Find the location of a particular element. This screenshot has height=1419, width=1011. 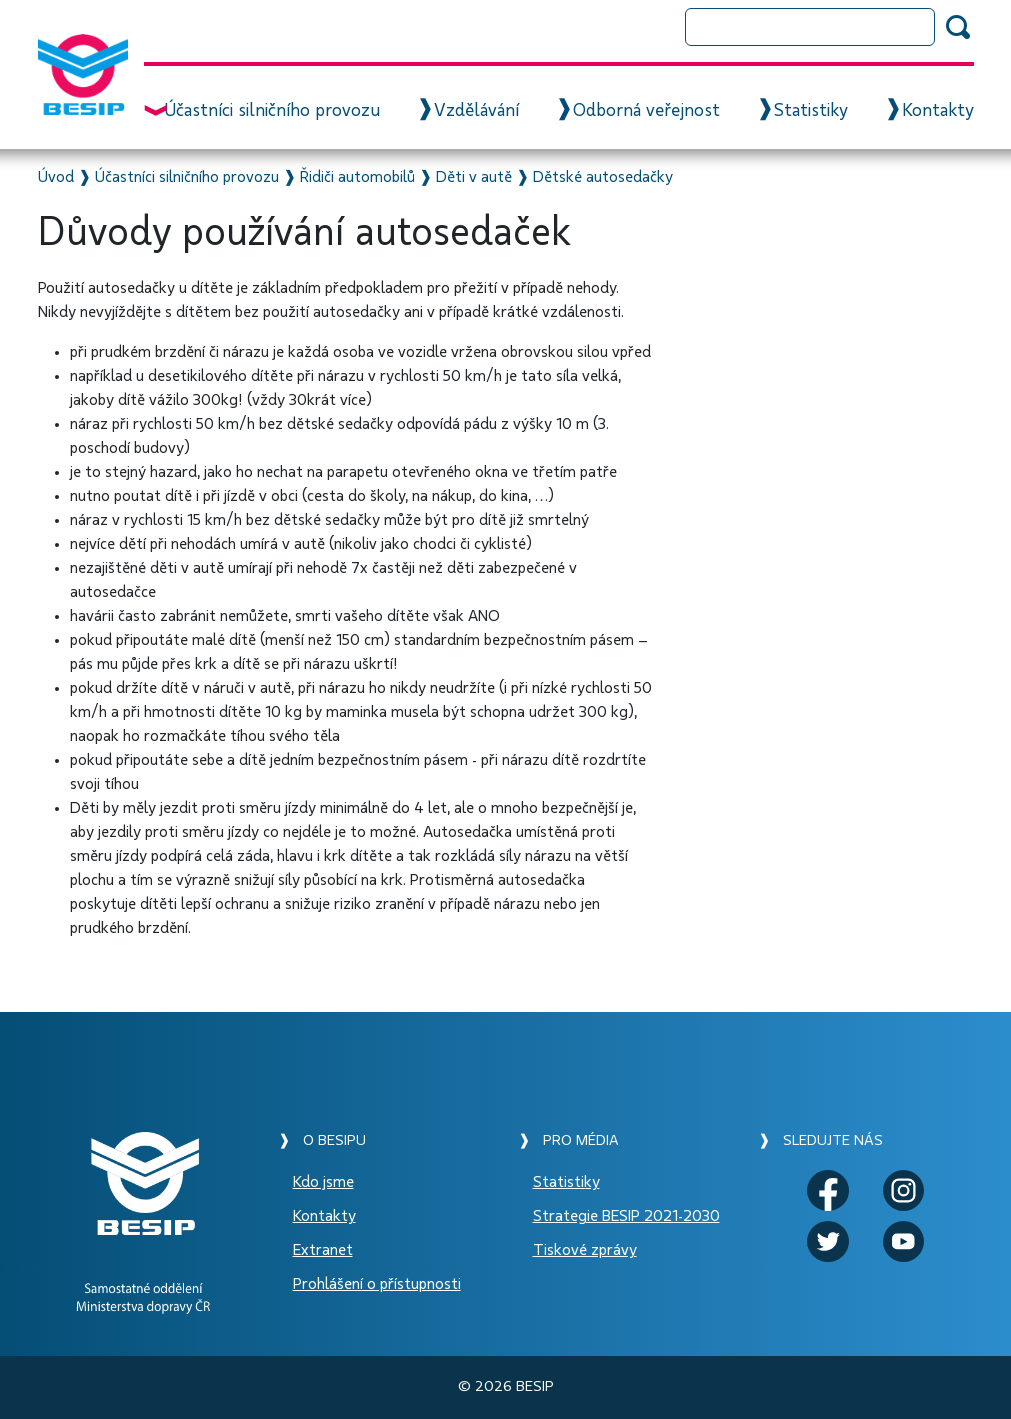

Extranet is located at coordinates (323, 1250).